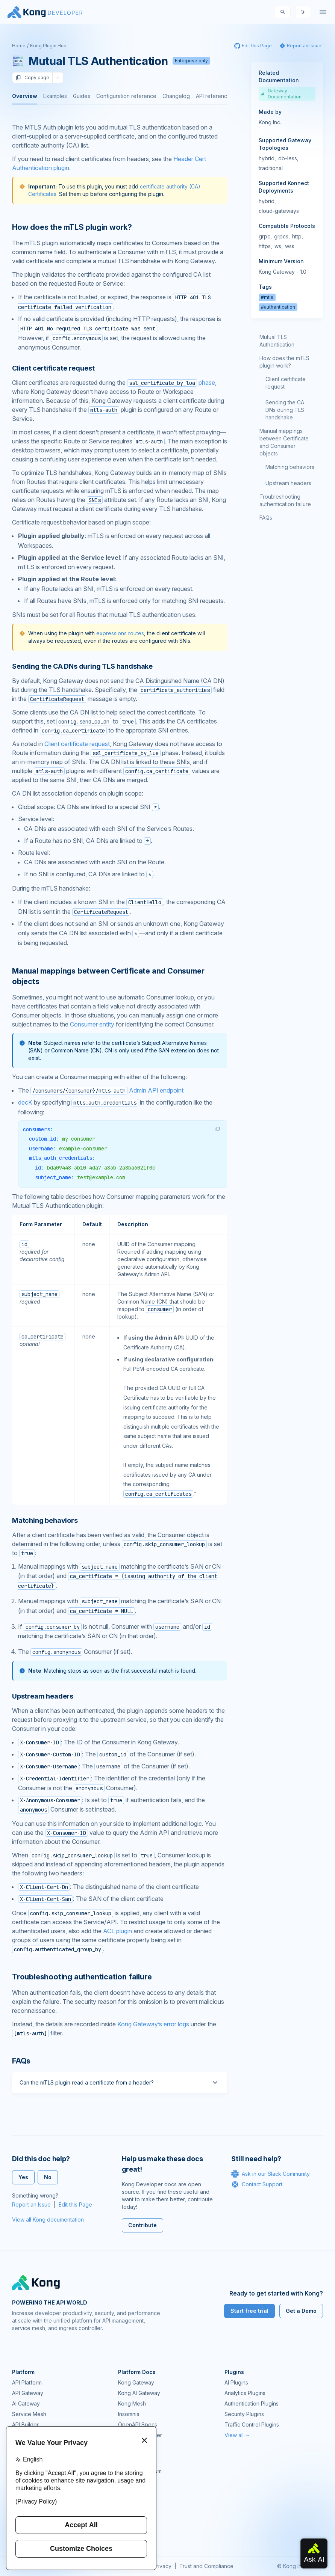 The height and width of the screenshot is (2576, 335). I want to click on Guides, so click(81, 96).